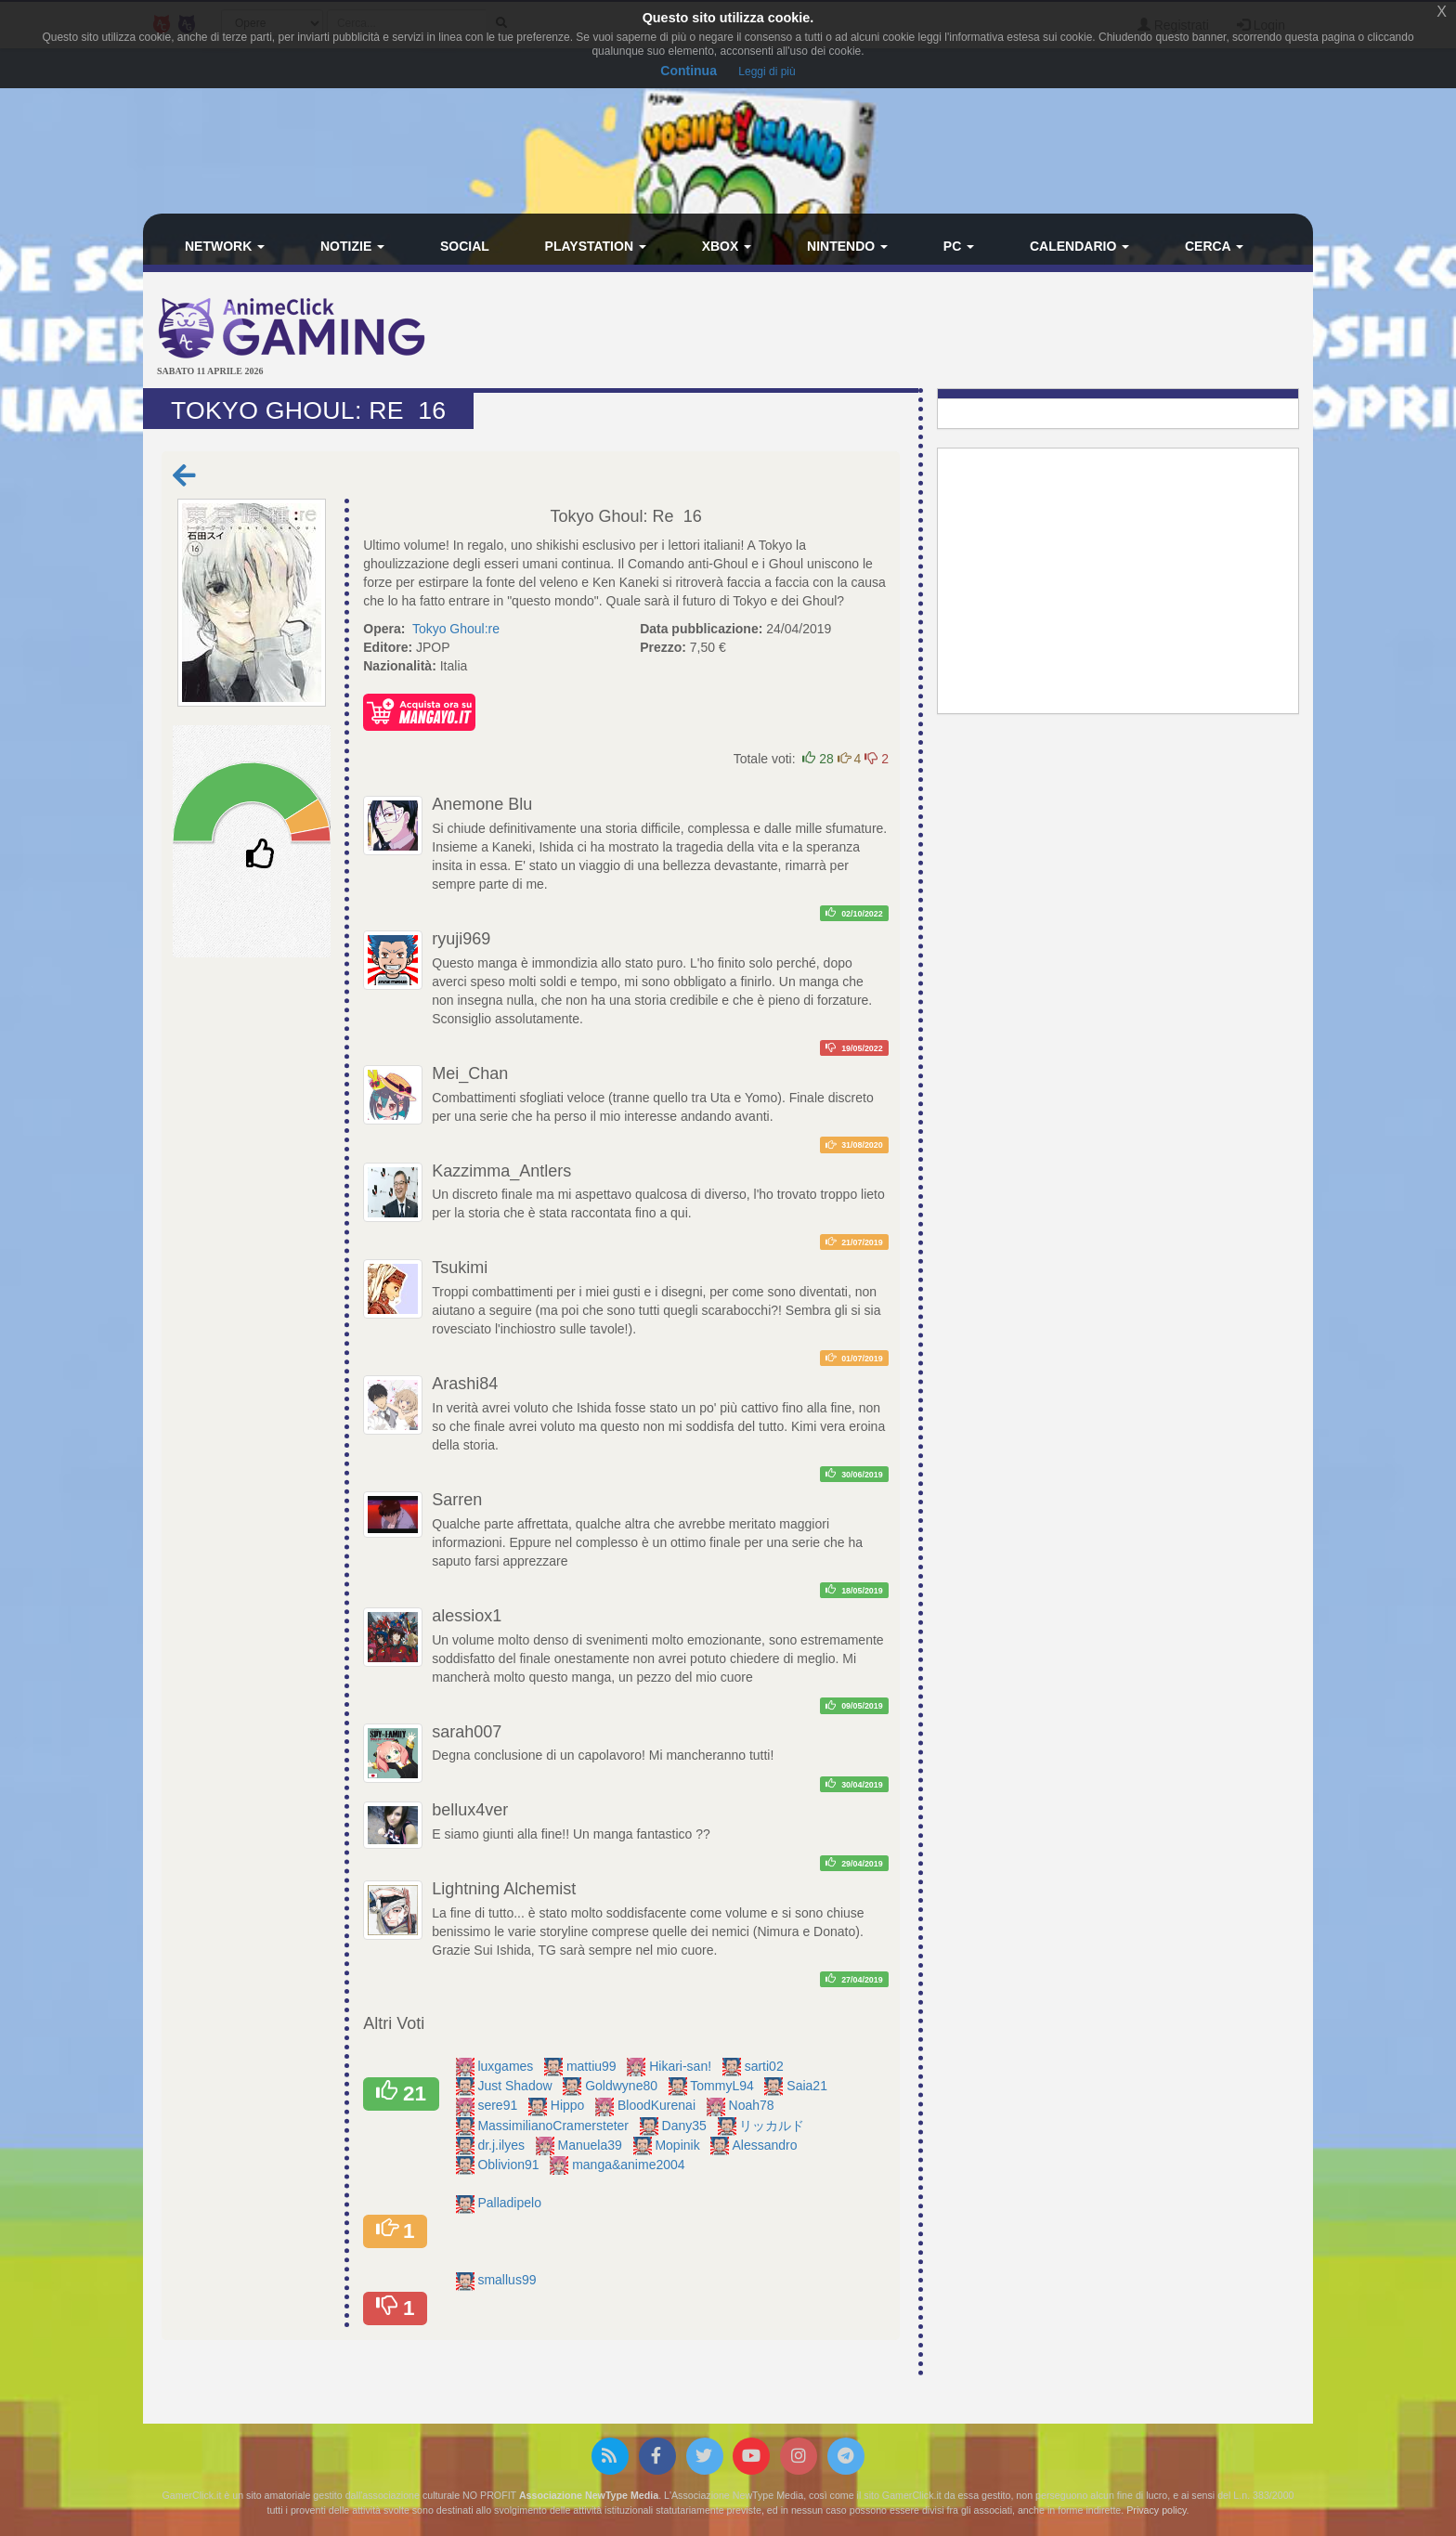 This screenshot has height=2536, width=1456. Describe the element at coordinates (225, 246) in the screenshot. I see `Network` at that location.